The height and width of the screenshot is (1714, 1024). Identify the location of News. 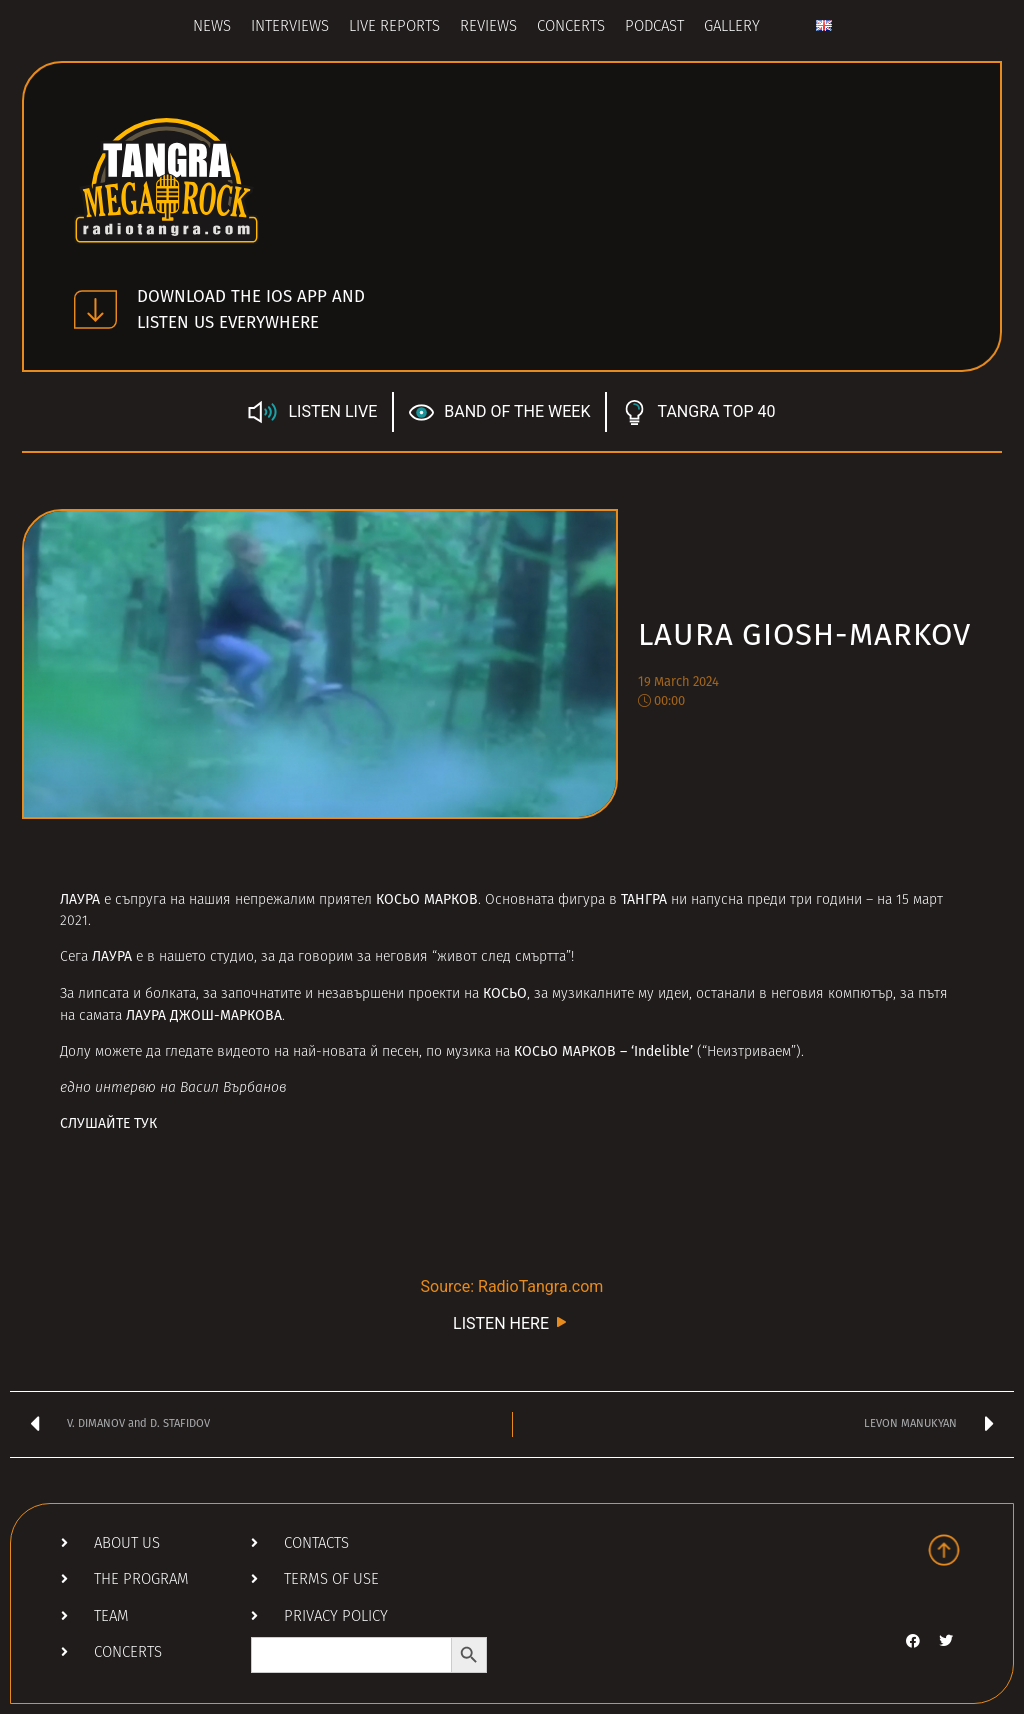
(212, 27).